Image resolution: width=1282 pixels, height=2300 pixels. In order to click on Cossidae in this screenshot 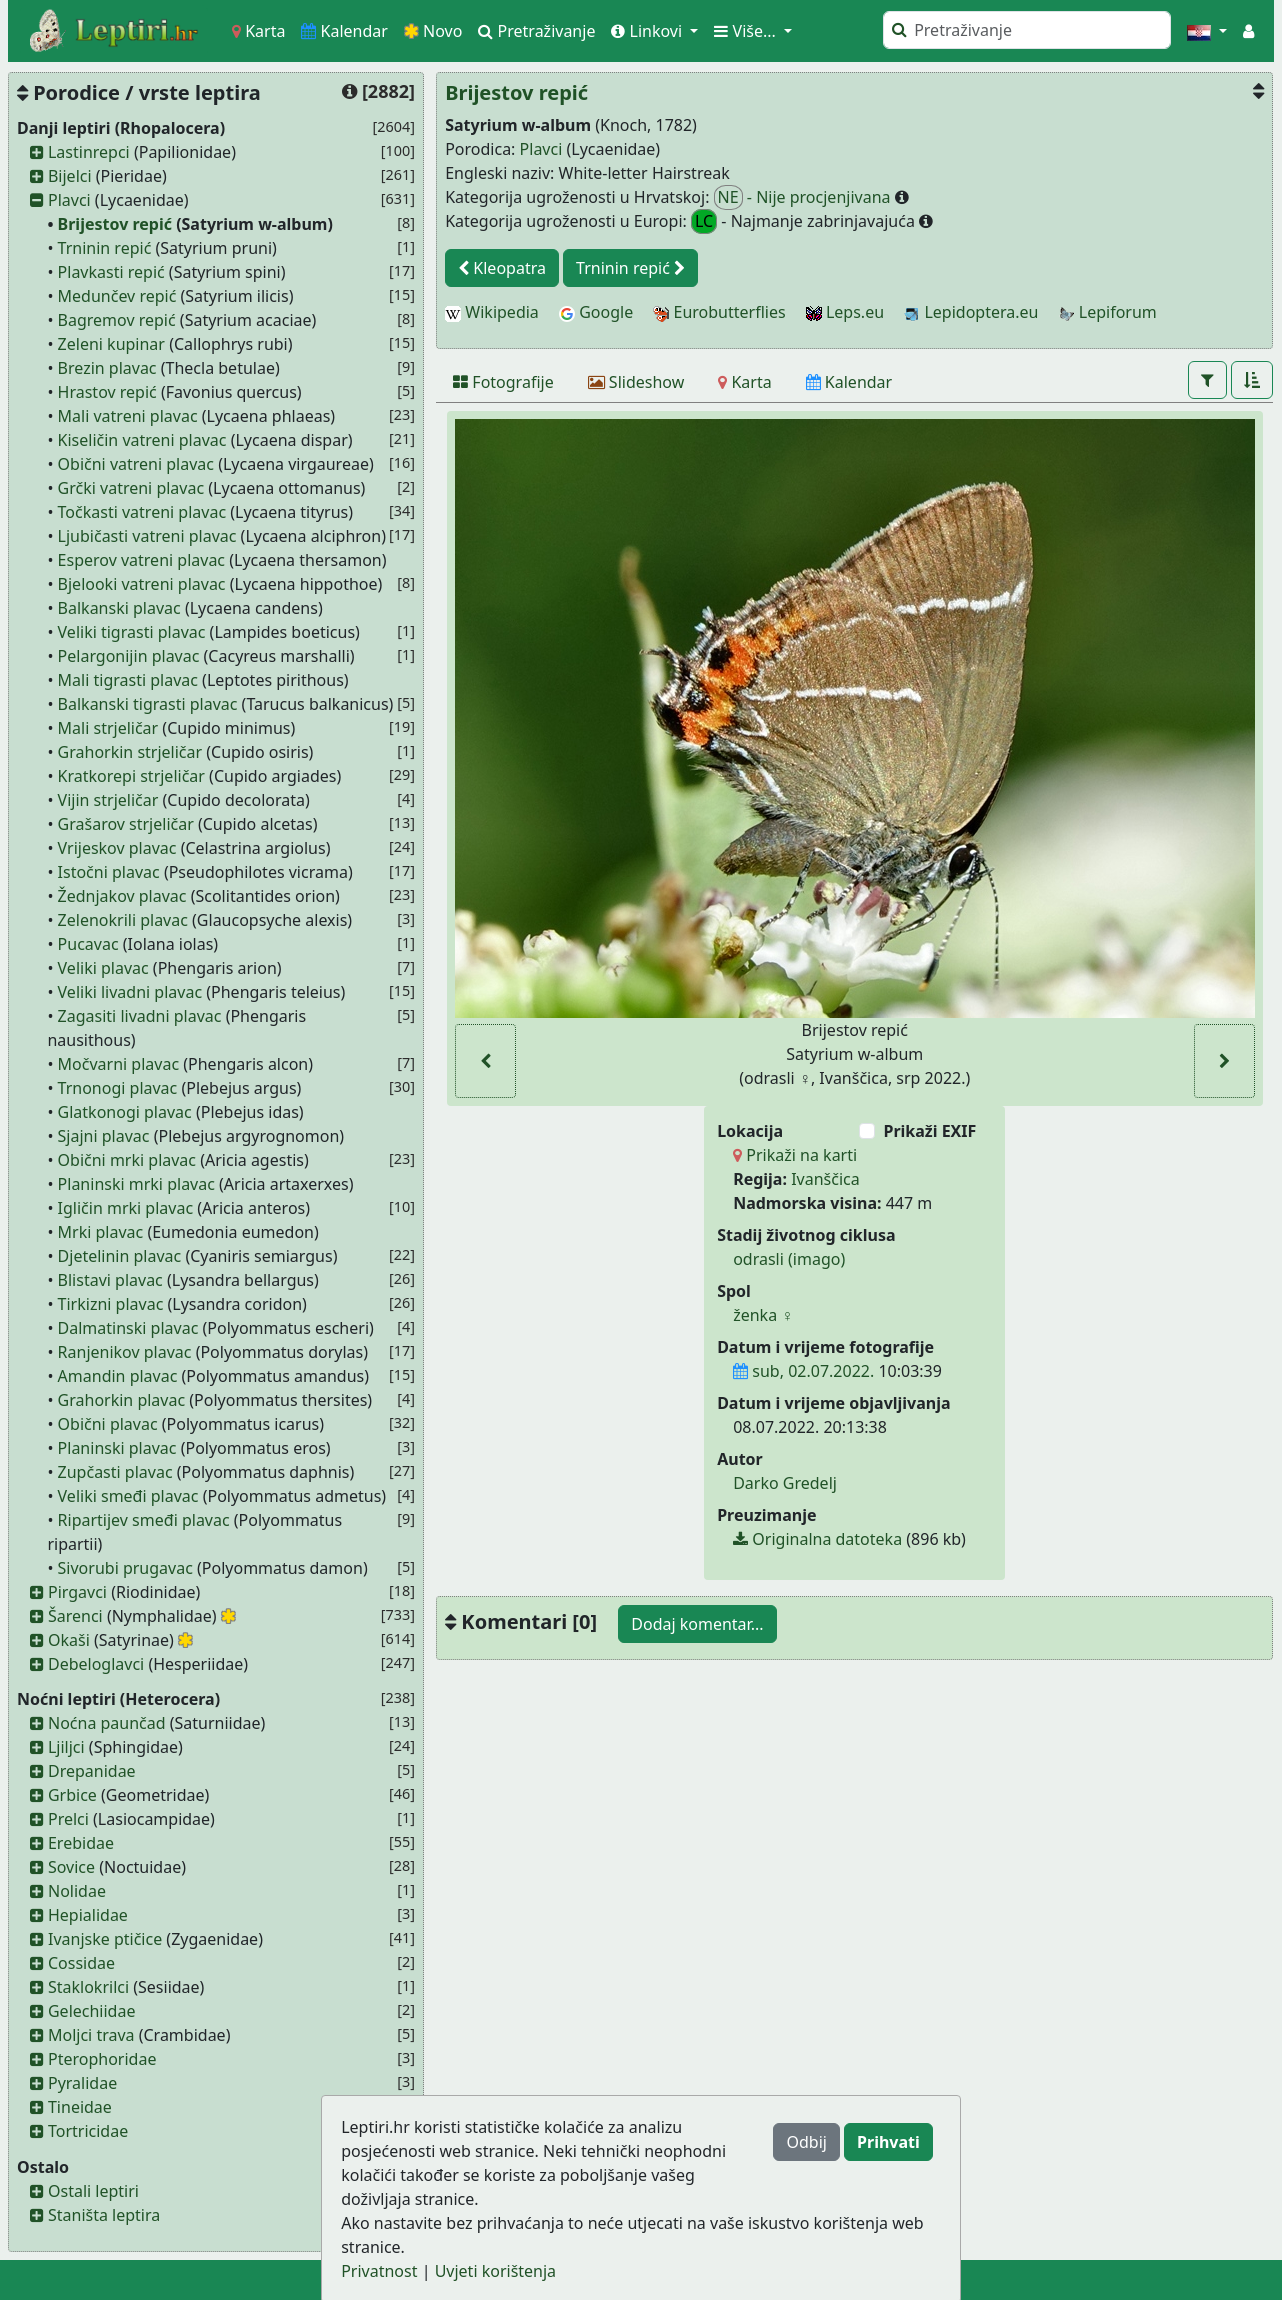, I will do `click(81, 1963)`.